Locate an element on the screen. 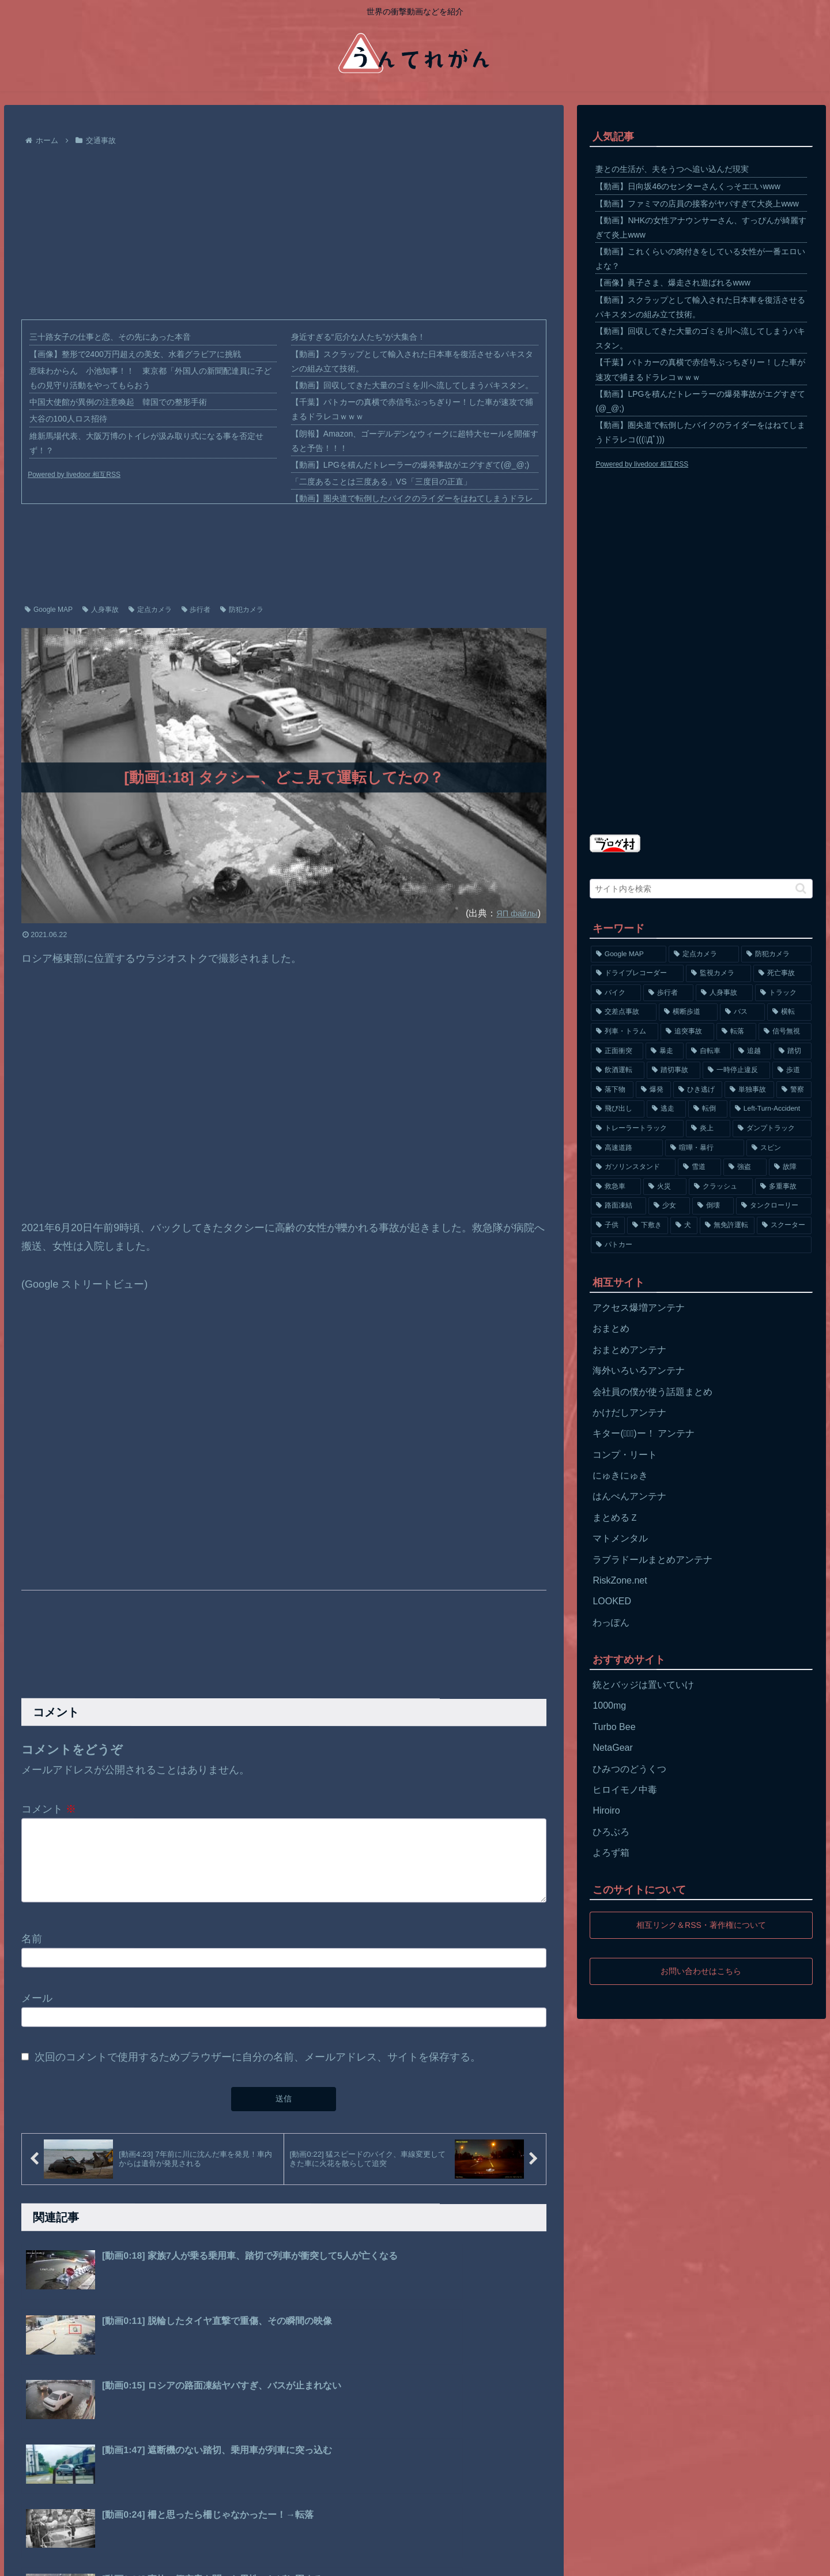  [踏切 (192個の項目)] is located at coordinates (793, 1051).